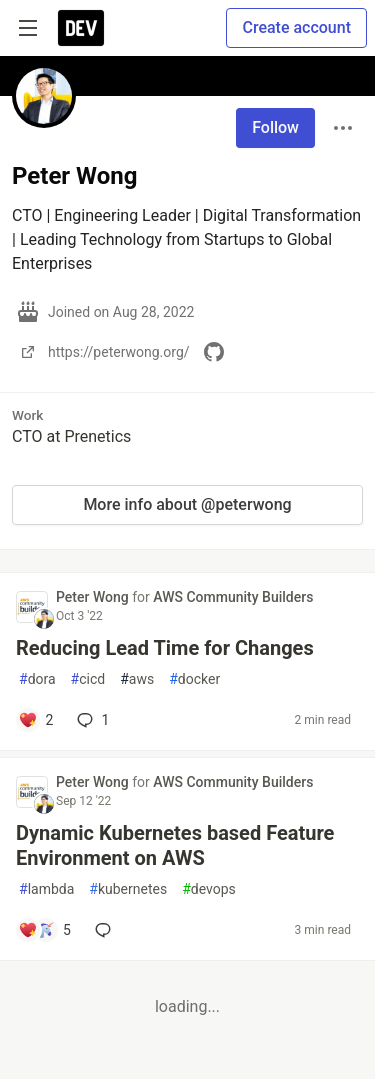  What do you see at coordinates (233, 597) in the screenshot?
I see `AWS Community Builders` at bounding box center [233, 597].